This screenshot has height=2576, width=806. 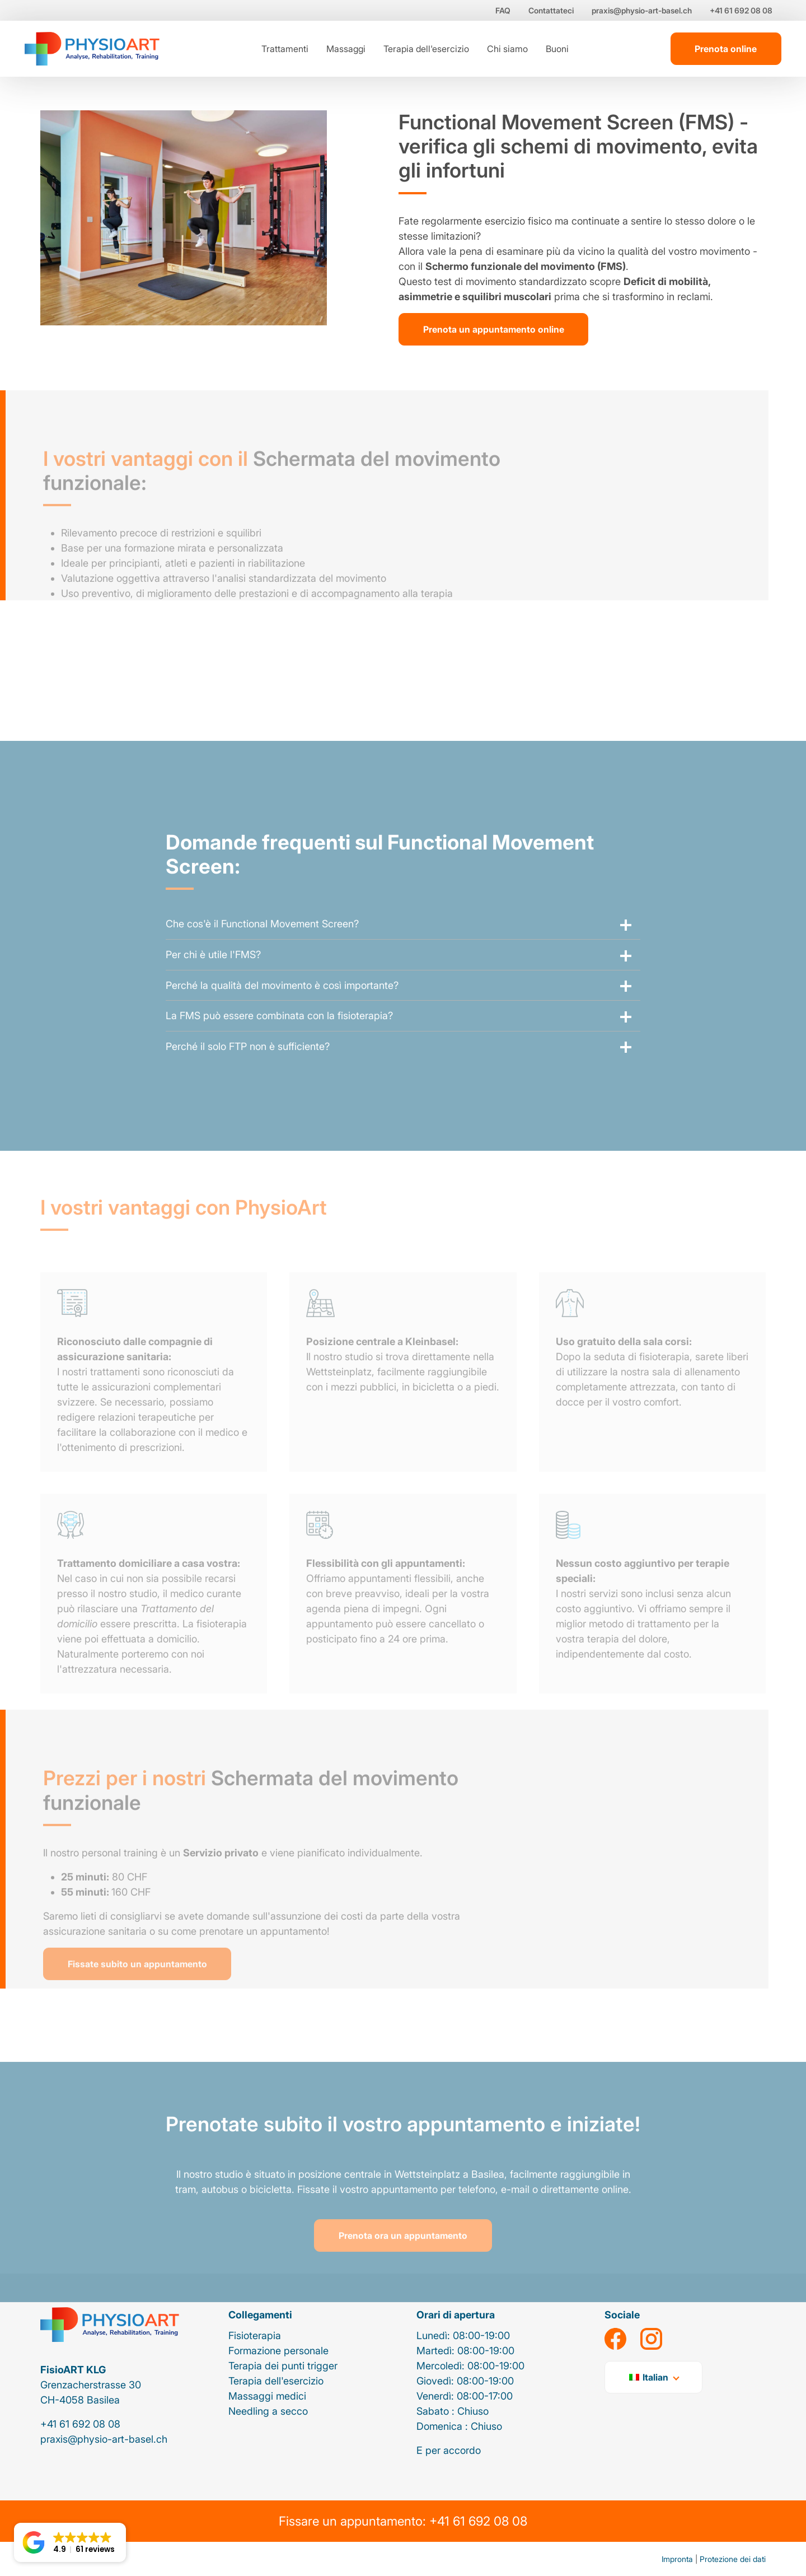 What do you see at coordinates (502, 10) in the screenshot?
I see `FAQ` at bounding box center [502, 10].